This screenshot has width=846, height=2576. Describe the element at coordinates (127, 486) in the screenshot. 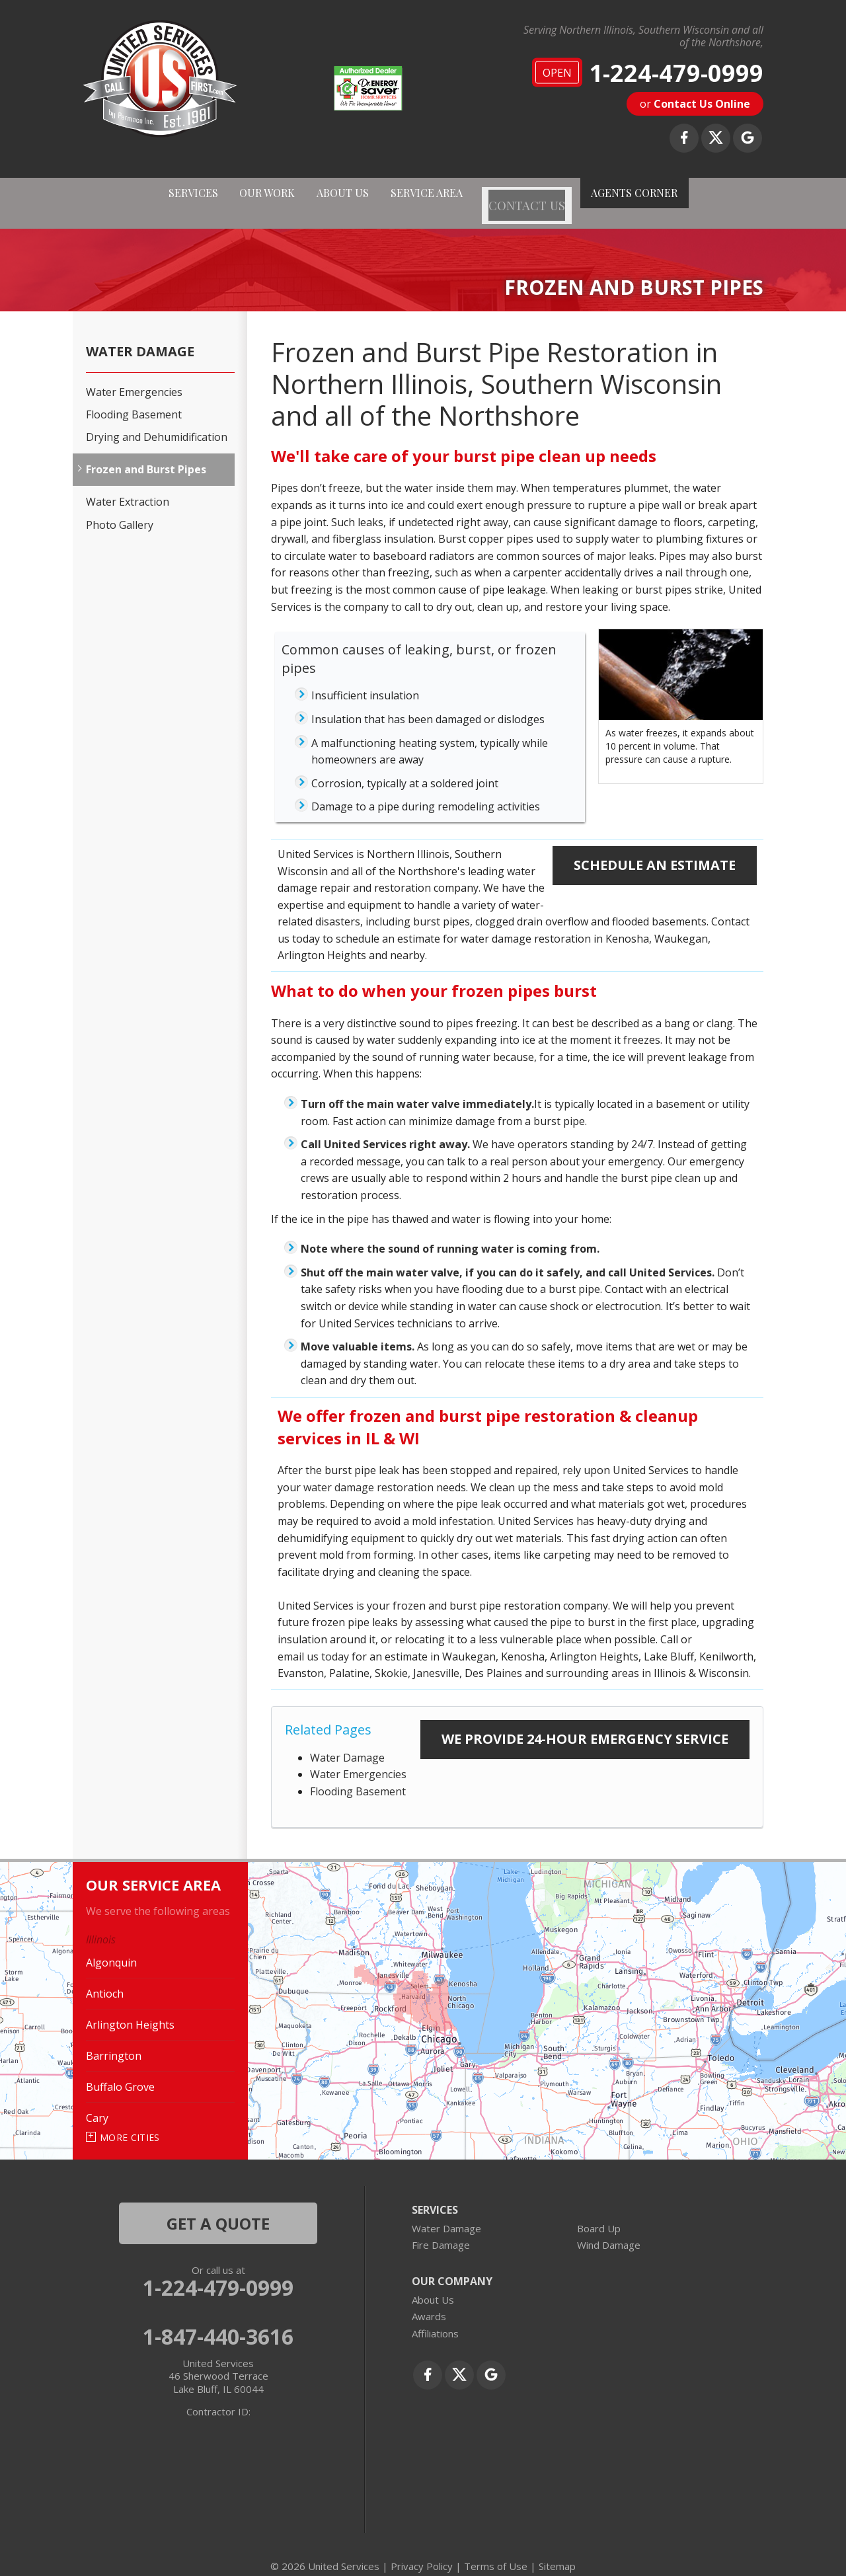

I see `Water Extraction` at that location.